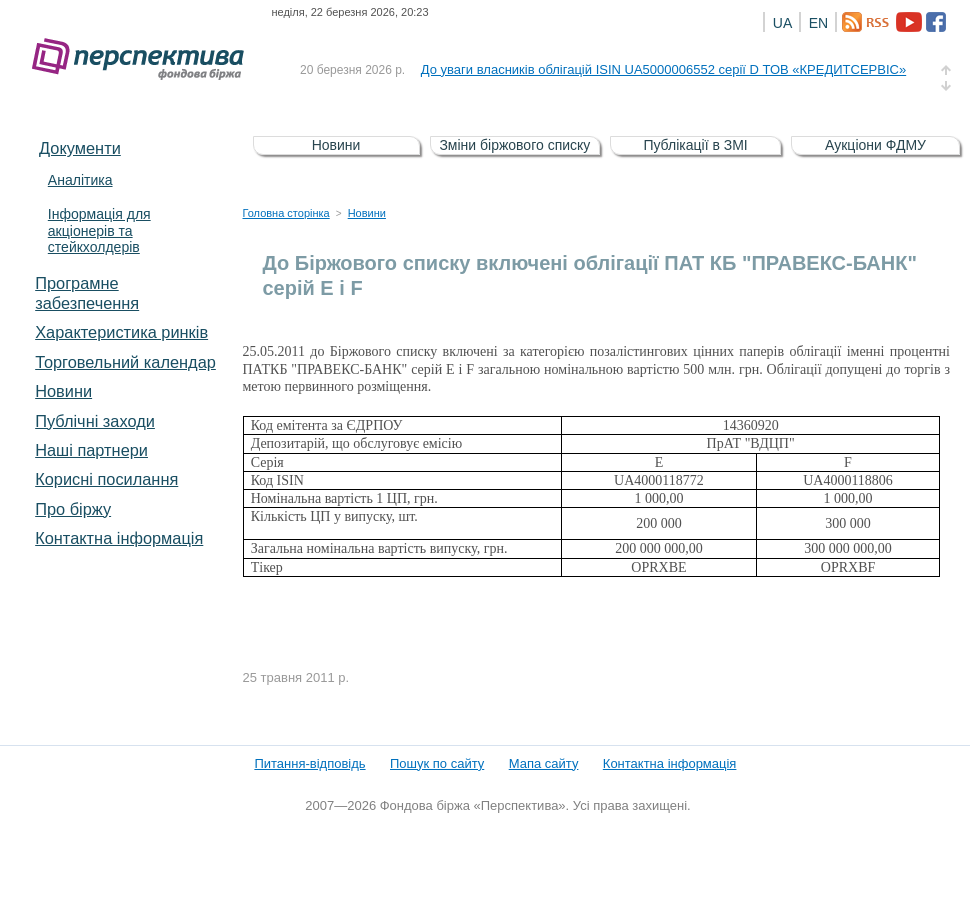 The width and height of the screenshot is (970, 906). Describe the element at coordinates (875, 145) in the screenshot. I see `Аукціони ФДМУ` at that location.